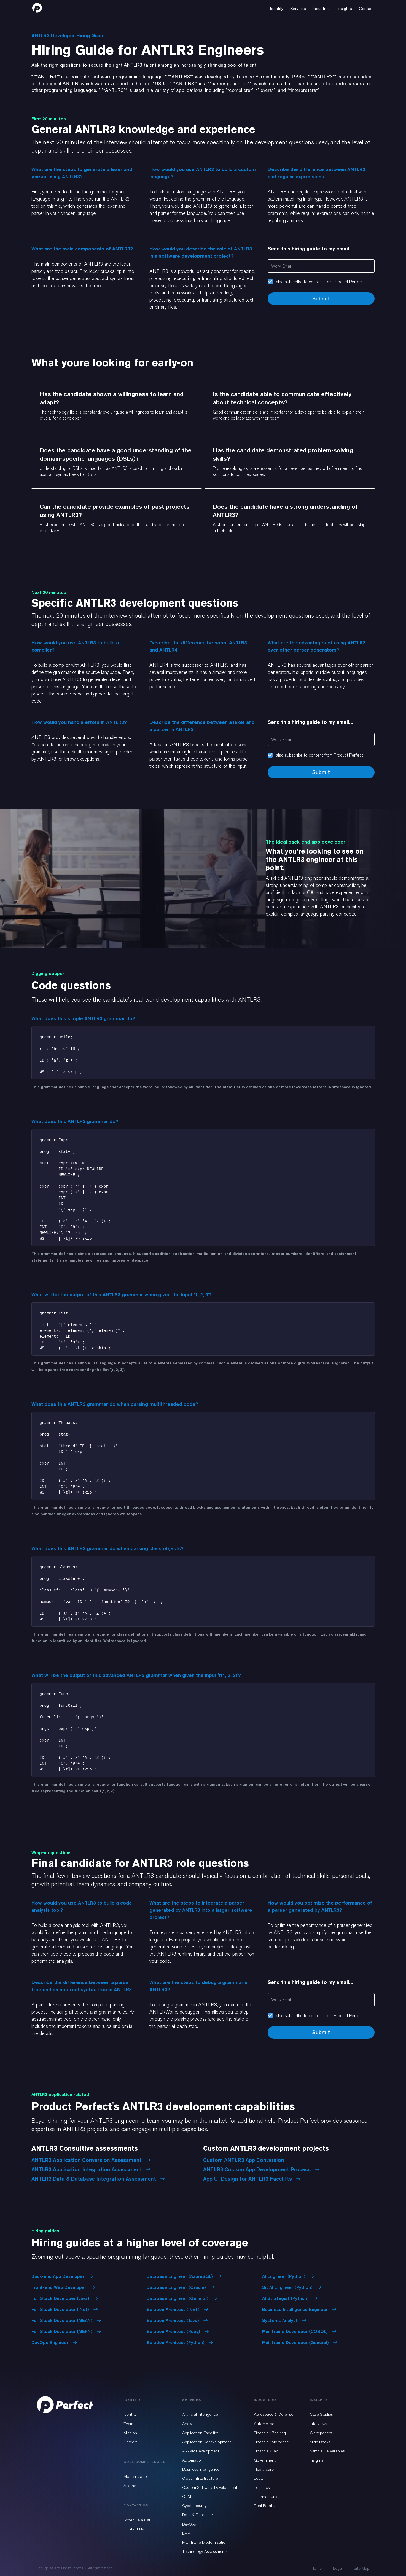 This screenshot has width=406, height=2576. What do you see at coordinates (200, 2414) in the screenshot?
I see `Artificial Intelligence` at bounding box center [200, 2414].